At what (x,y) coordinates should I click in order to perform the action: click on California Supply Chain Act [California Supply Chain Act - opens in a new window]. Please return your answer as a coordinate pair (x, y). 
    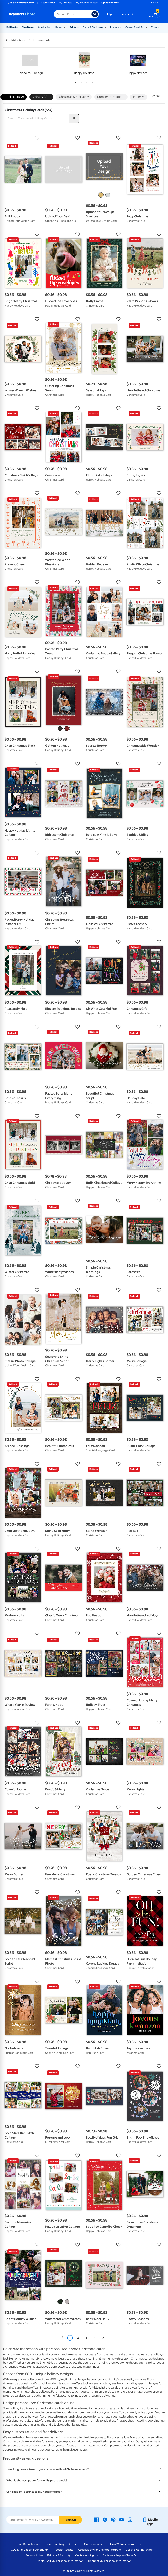
    Looking at the image, I should click on (120, 2555).